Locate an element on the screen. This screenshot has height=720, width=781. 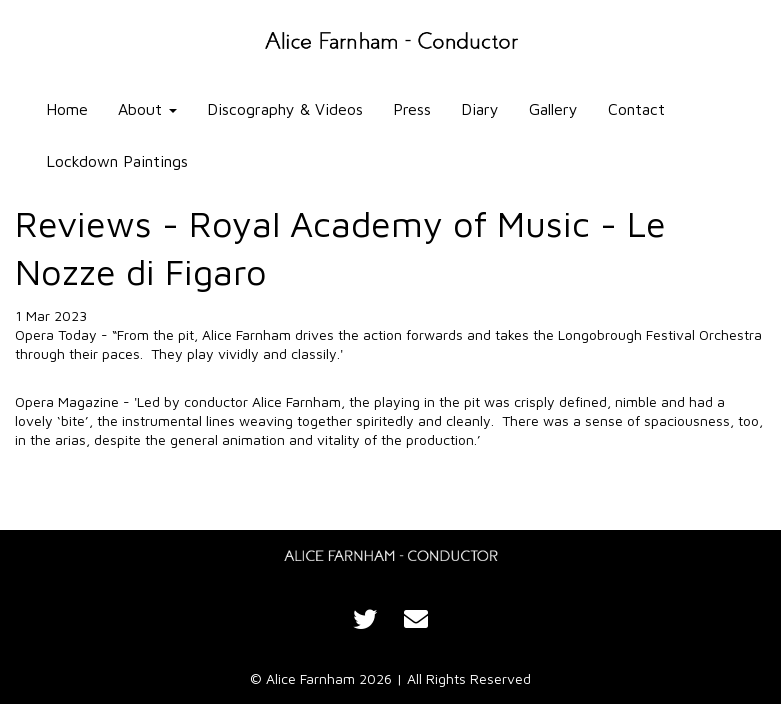
About is located at coordinates (147, 109).